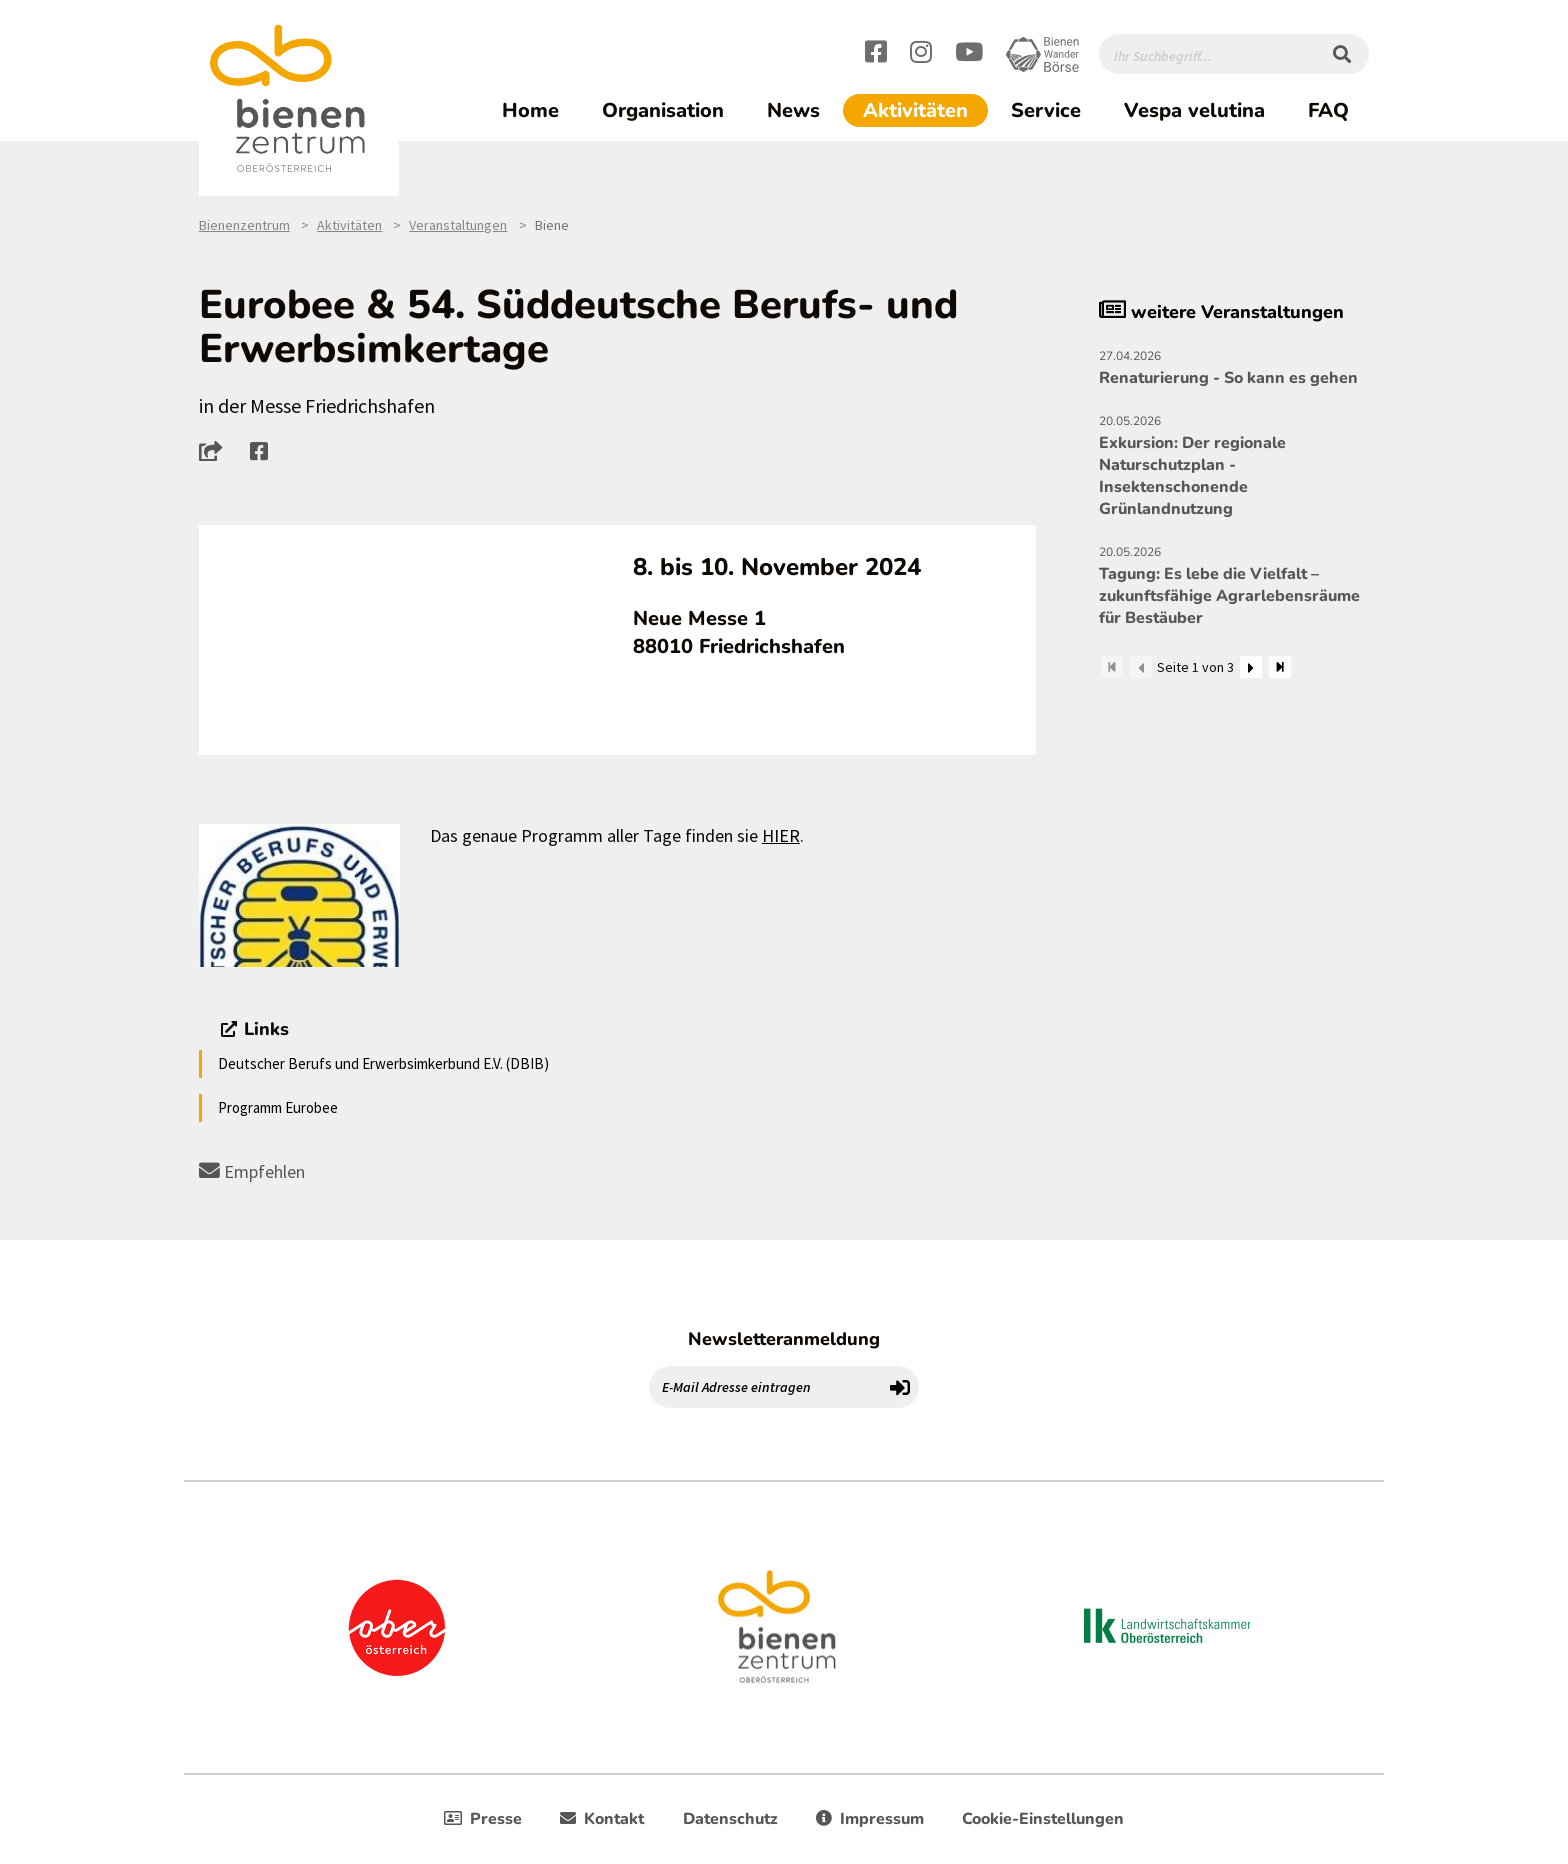  I want to click on Kontakt, so click(602, 1819).